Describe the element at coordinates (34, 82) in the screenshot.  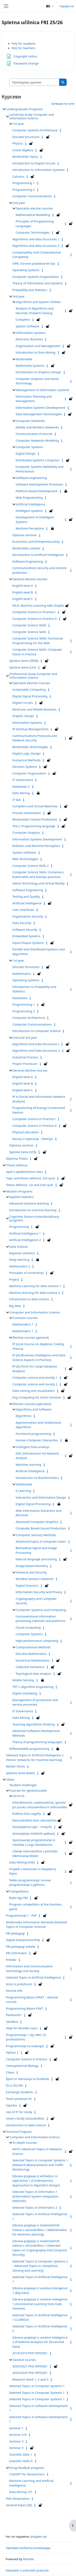
I see `[Пребарувај курсеви]` at that location.